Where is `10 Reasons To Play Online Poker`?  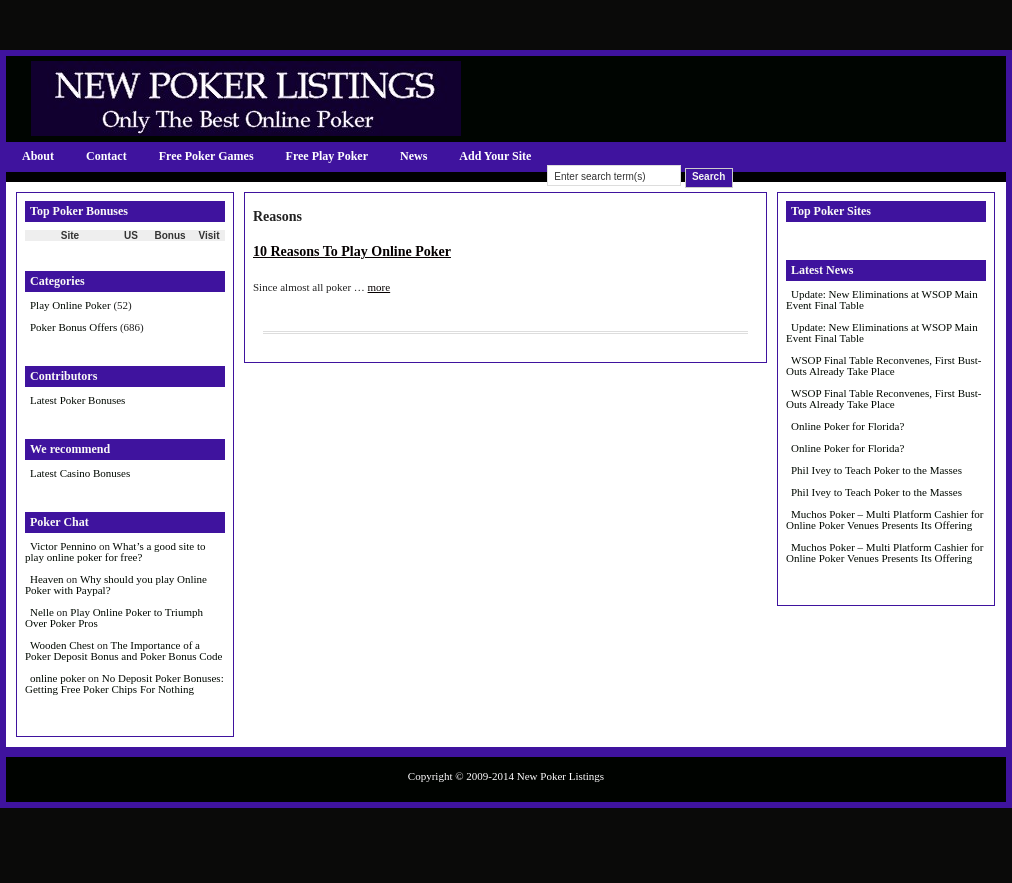 10 Reasons To Play Online Poker is located at coordinates (352, 251).